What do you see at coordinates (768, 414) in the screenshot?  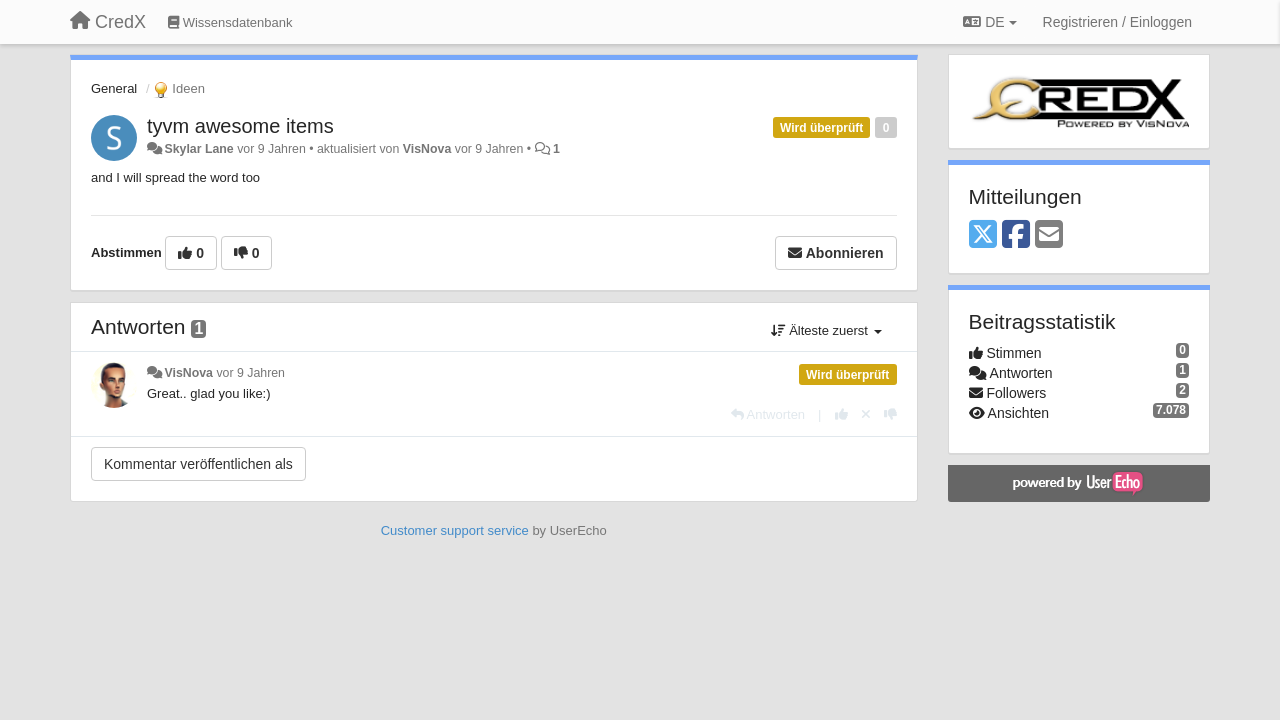 I see `[Antworten]` at bounding box center [768, 414].